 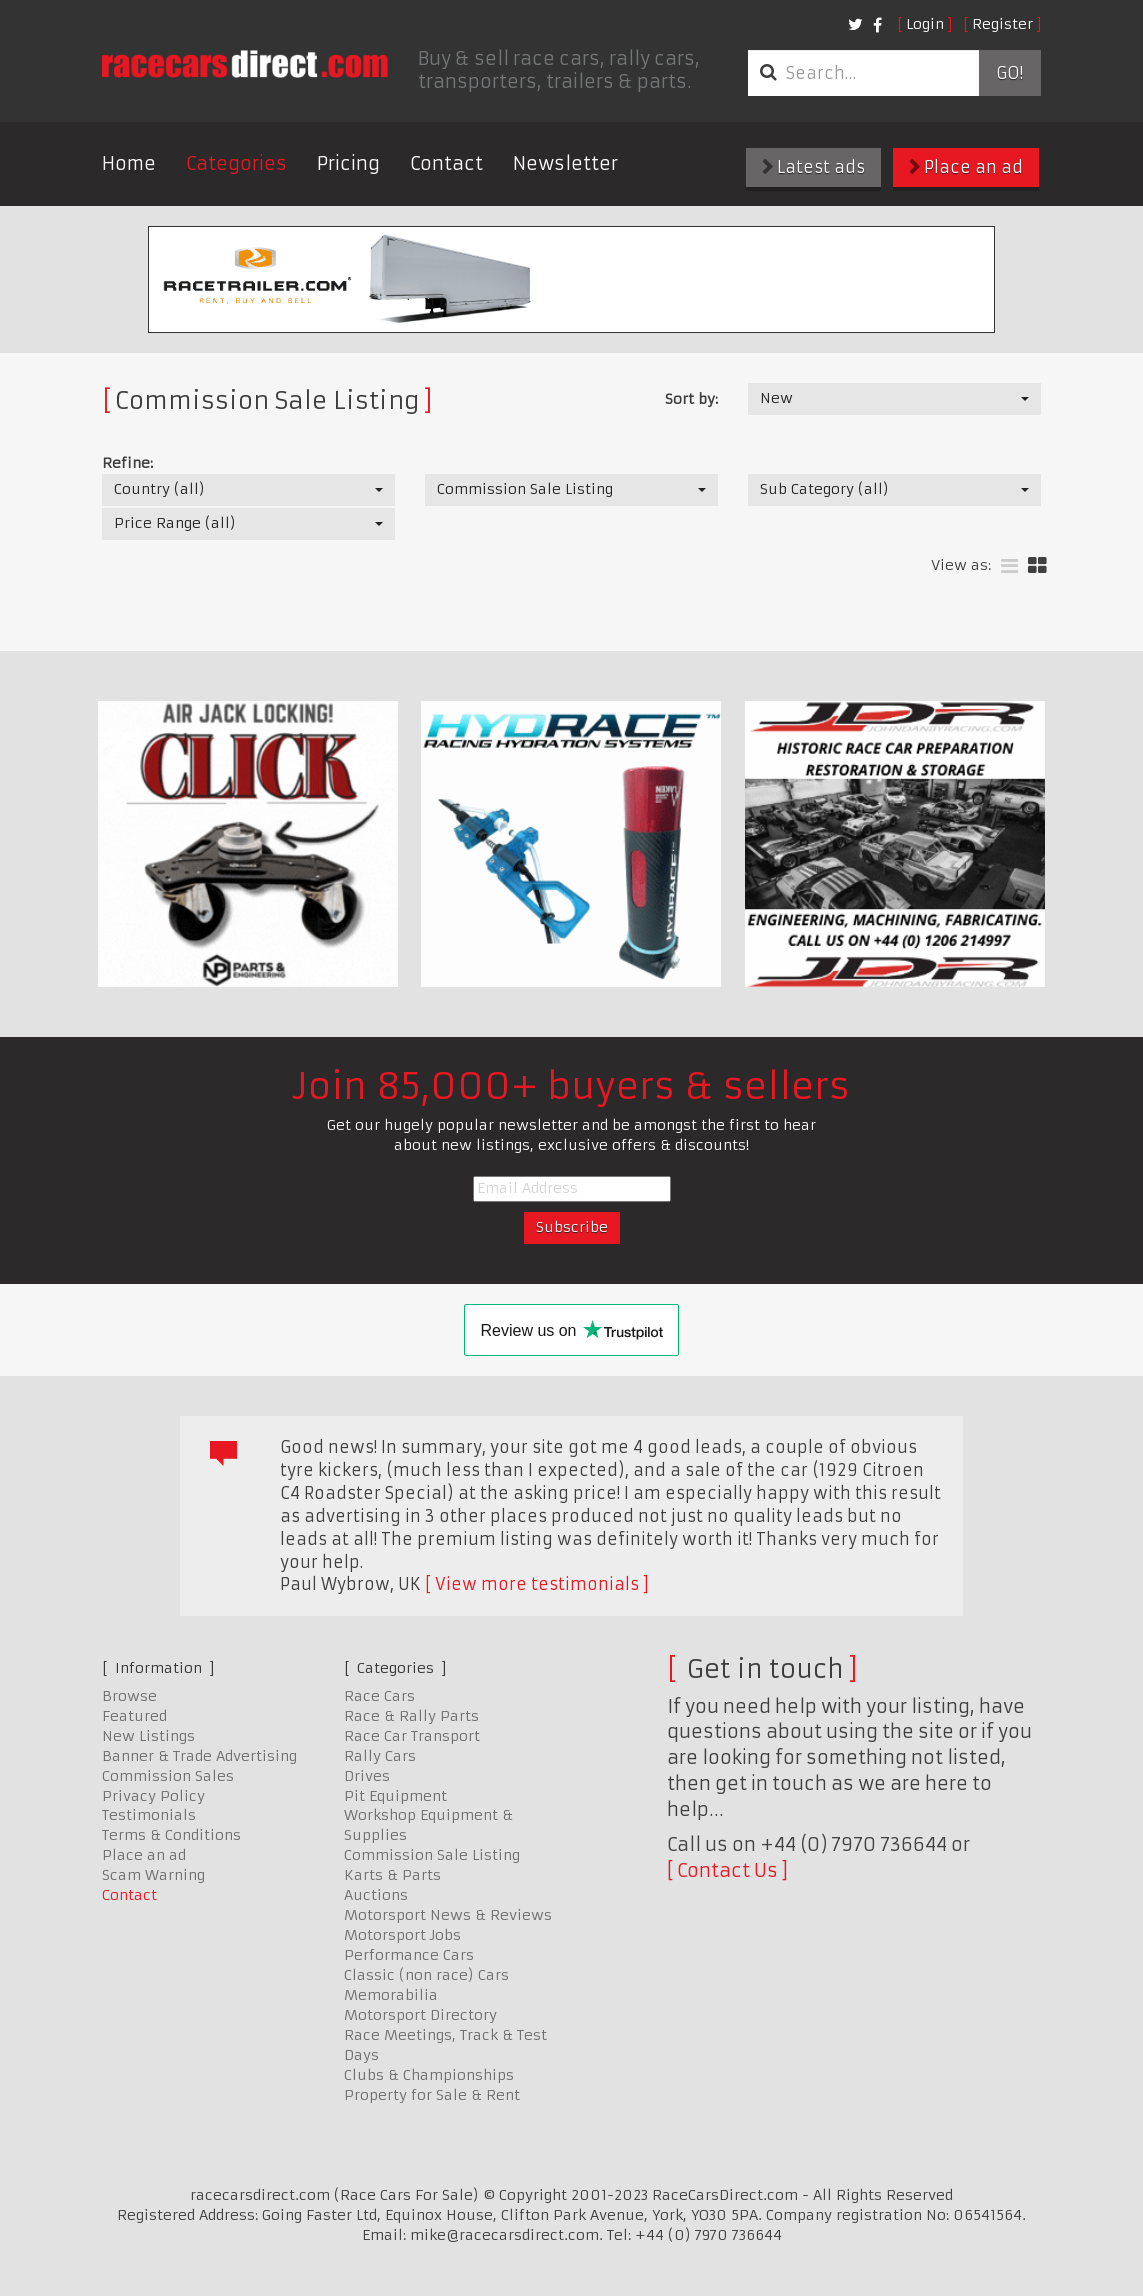 I want to click on Memorabilia, so click(x=391, y=1995).